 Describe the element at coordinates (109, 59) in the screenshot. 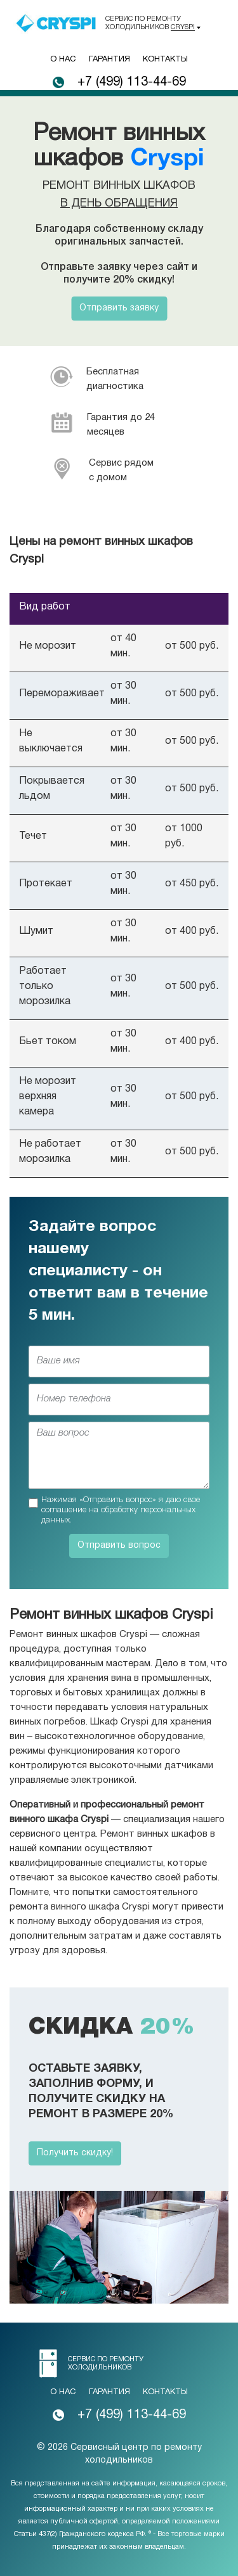

I see `Гарантия` at that location.